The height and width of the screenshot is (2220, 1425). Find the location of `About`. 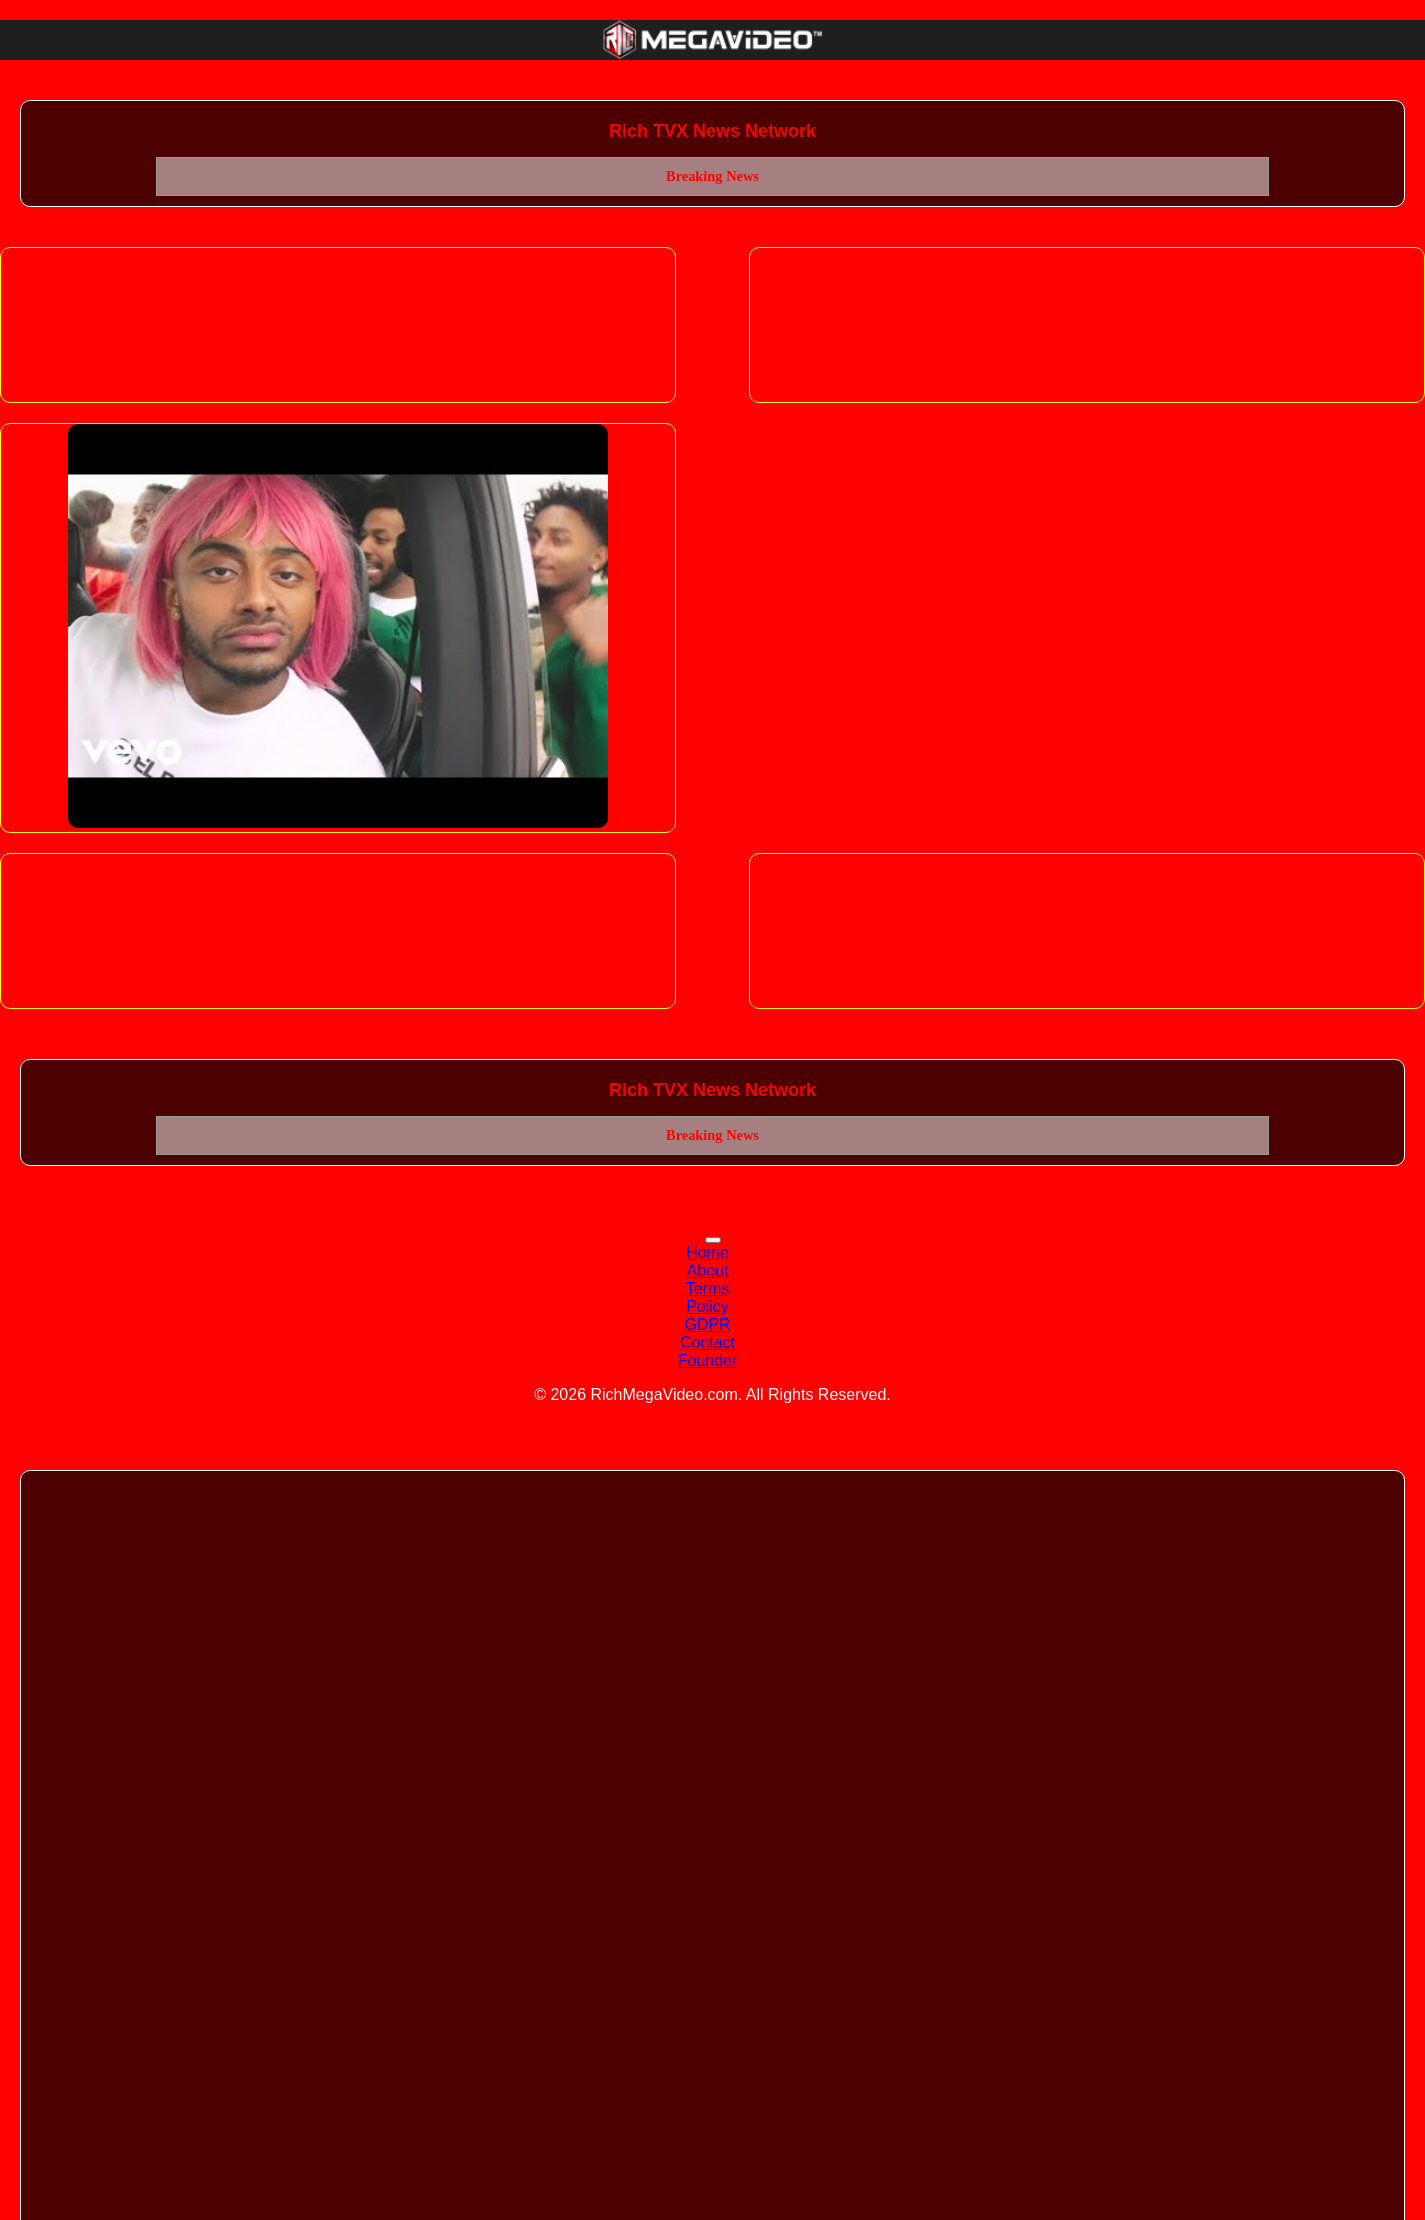

About is located at coordinates (708, 1270).